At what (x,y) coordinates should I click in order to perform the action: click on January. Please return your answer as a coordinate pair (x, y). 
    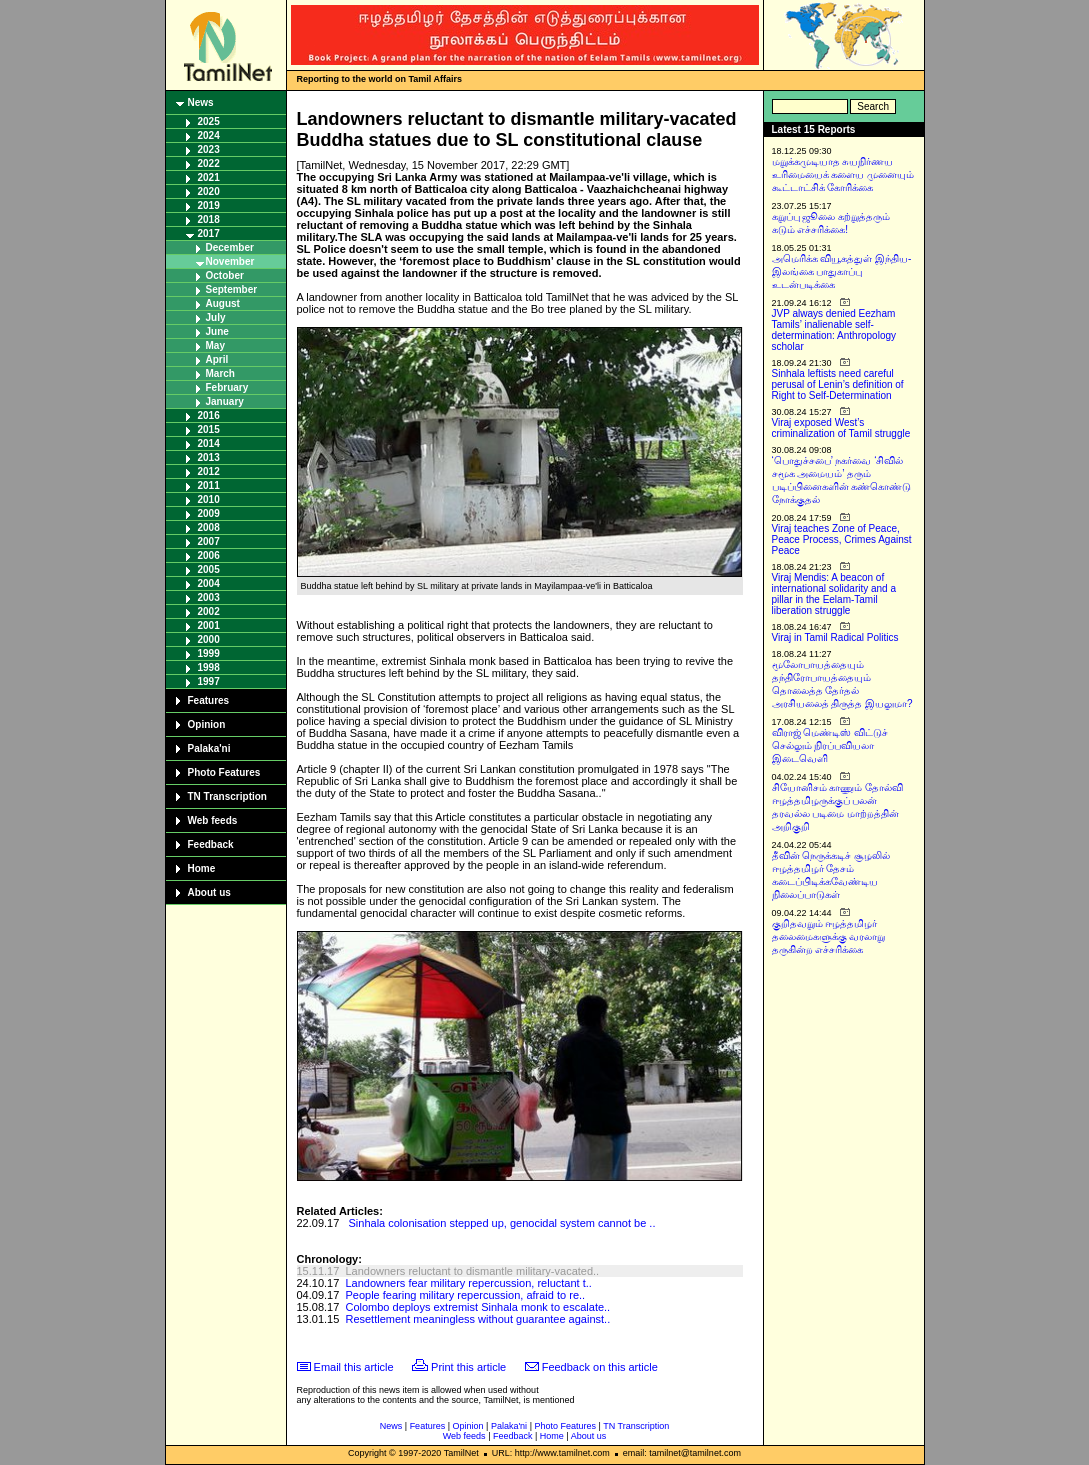
    Looking at the image, I should click on (225, 401).